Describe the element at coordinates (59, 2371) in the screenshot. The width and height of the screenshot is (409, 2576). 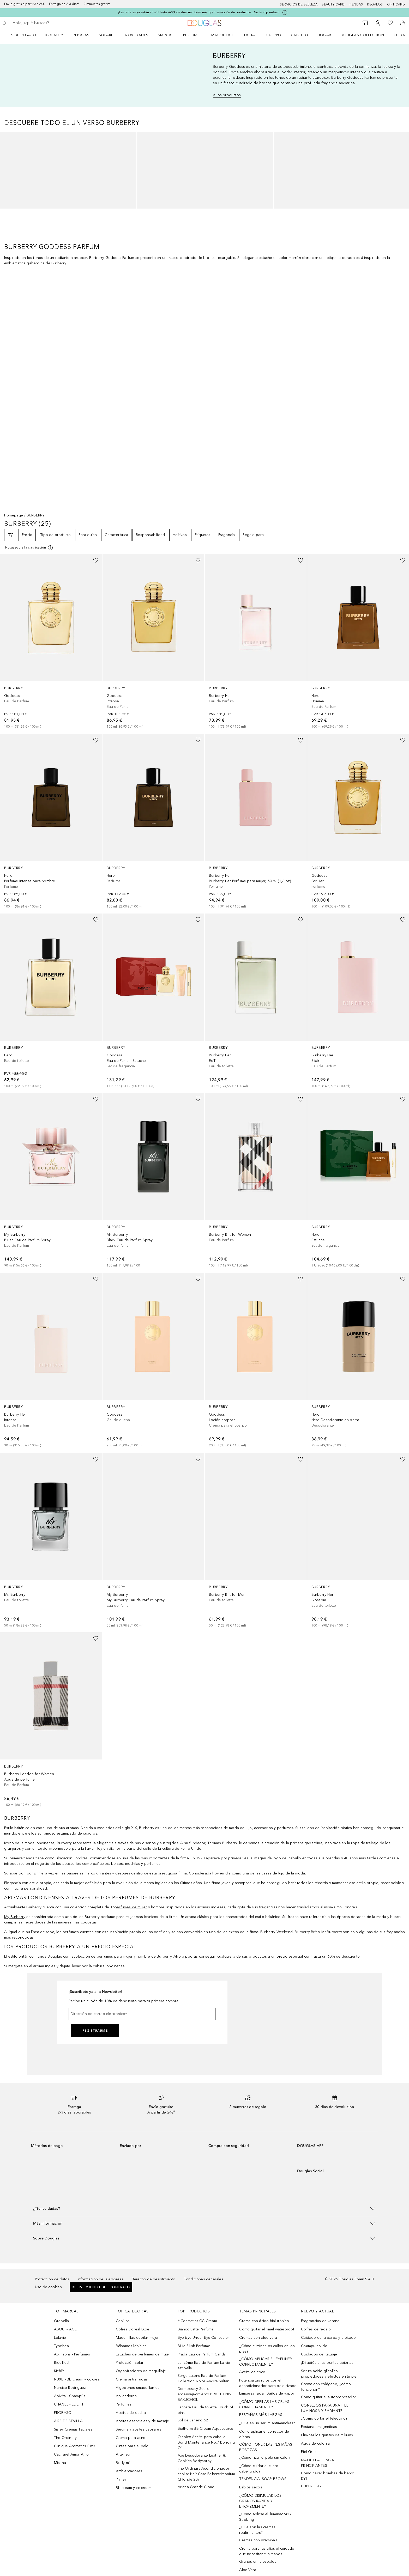
I see `Kiehl’s` at that location.